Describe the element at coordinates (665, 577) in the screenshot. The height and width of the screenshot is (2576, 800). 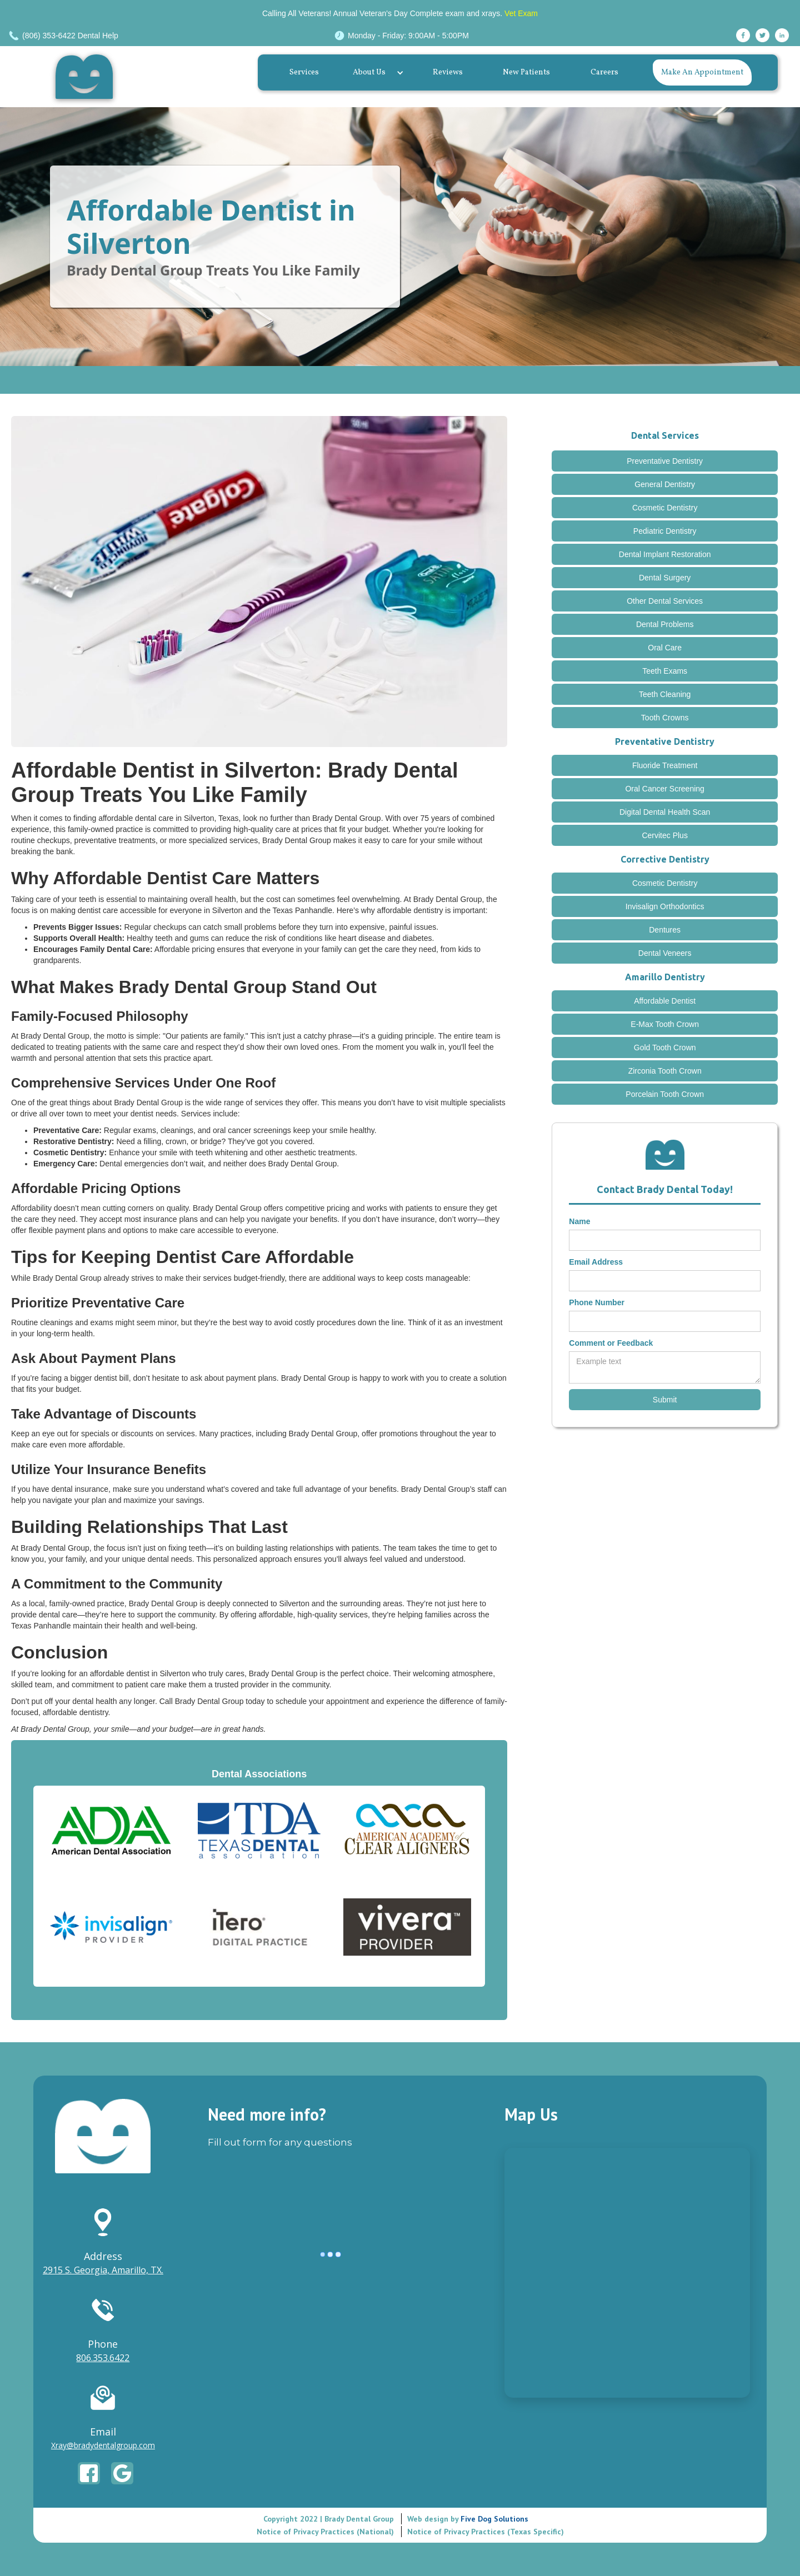
I see `Dental Surgery` at that location.